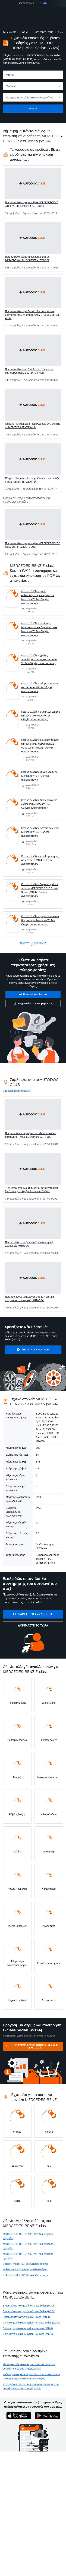  Describe the element at coordinates (40, 831) in the screenshot. I see `Πώς να αλλάξετε ιμάντας poly-V σε Mercedes W124 - Οδηγίες αντικατάστασης` at that location.